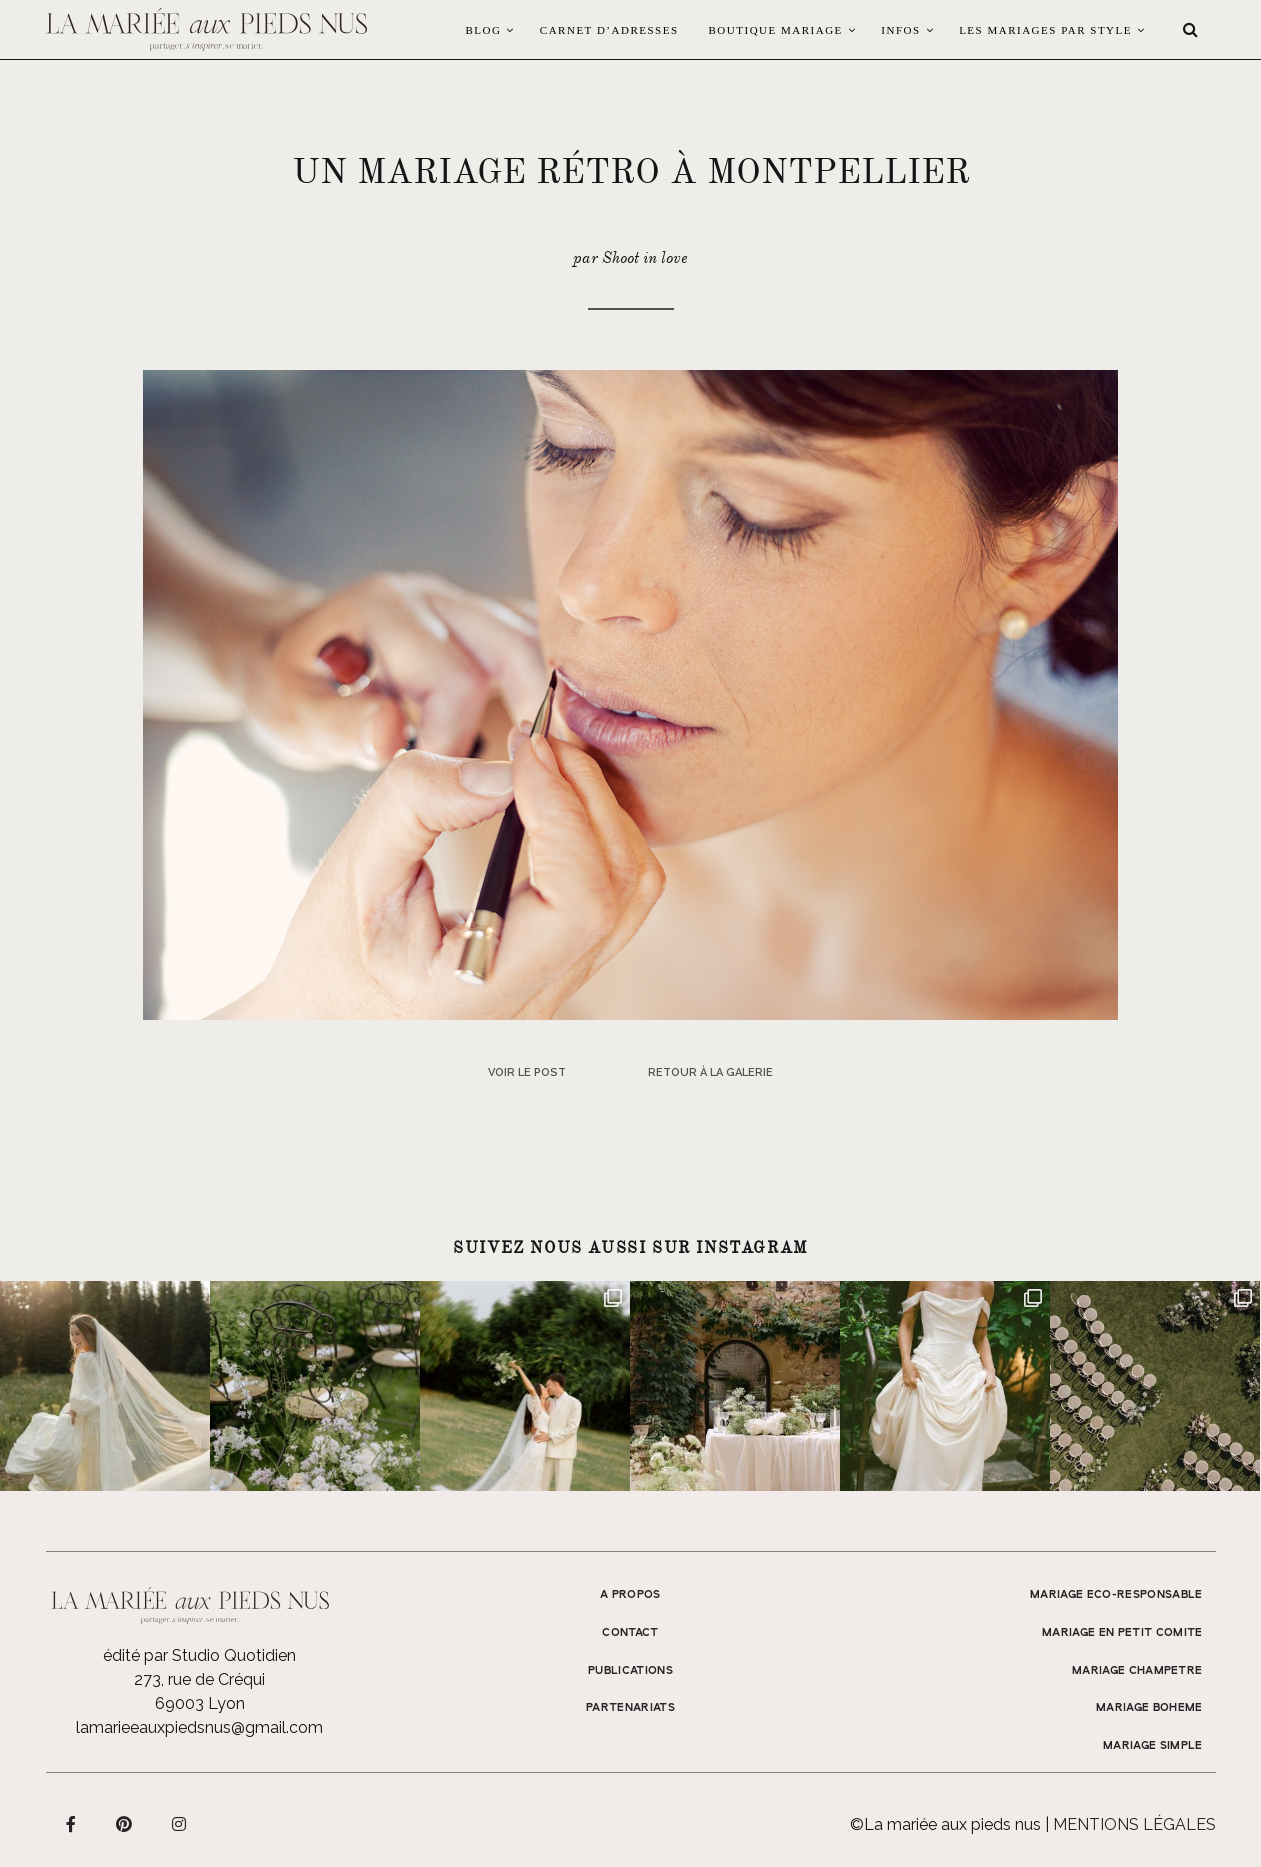 Image resolution: width=1261 pixels, height=1867 pixels. Describe the element at coordinates (630, 1595) in the screenshot. I see `A propos` at that location.